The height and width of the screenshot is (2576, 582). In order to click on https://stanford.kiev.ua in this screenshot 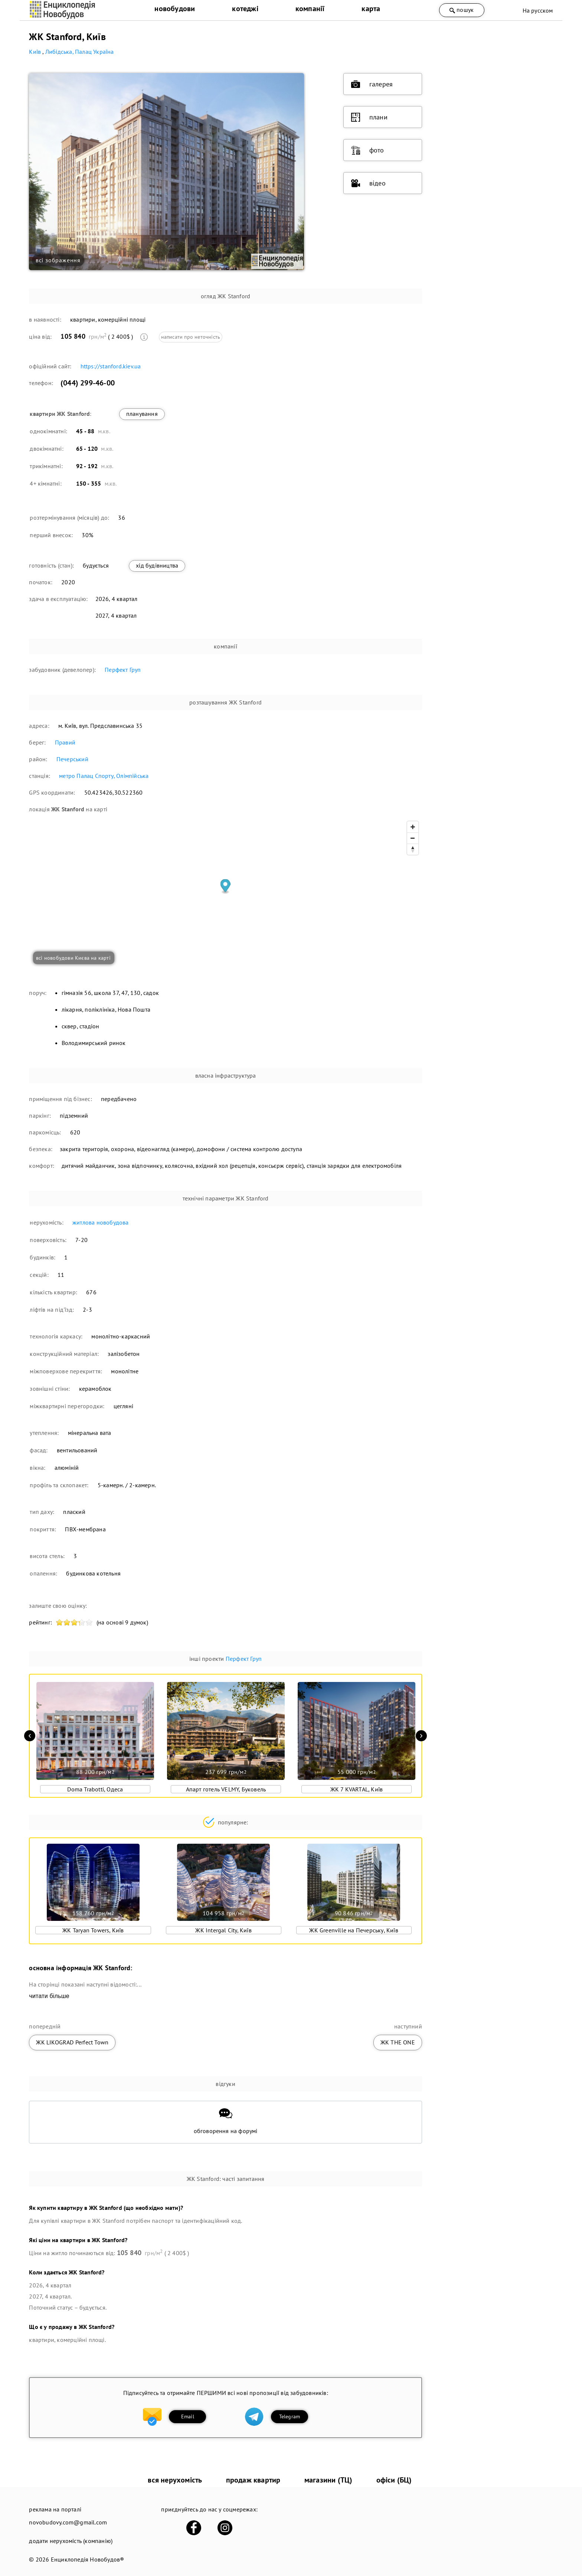, I will do `click(111, 366)`.